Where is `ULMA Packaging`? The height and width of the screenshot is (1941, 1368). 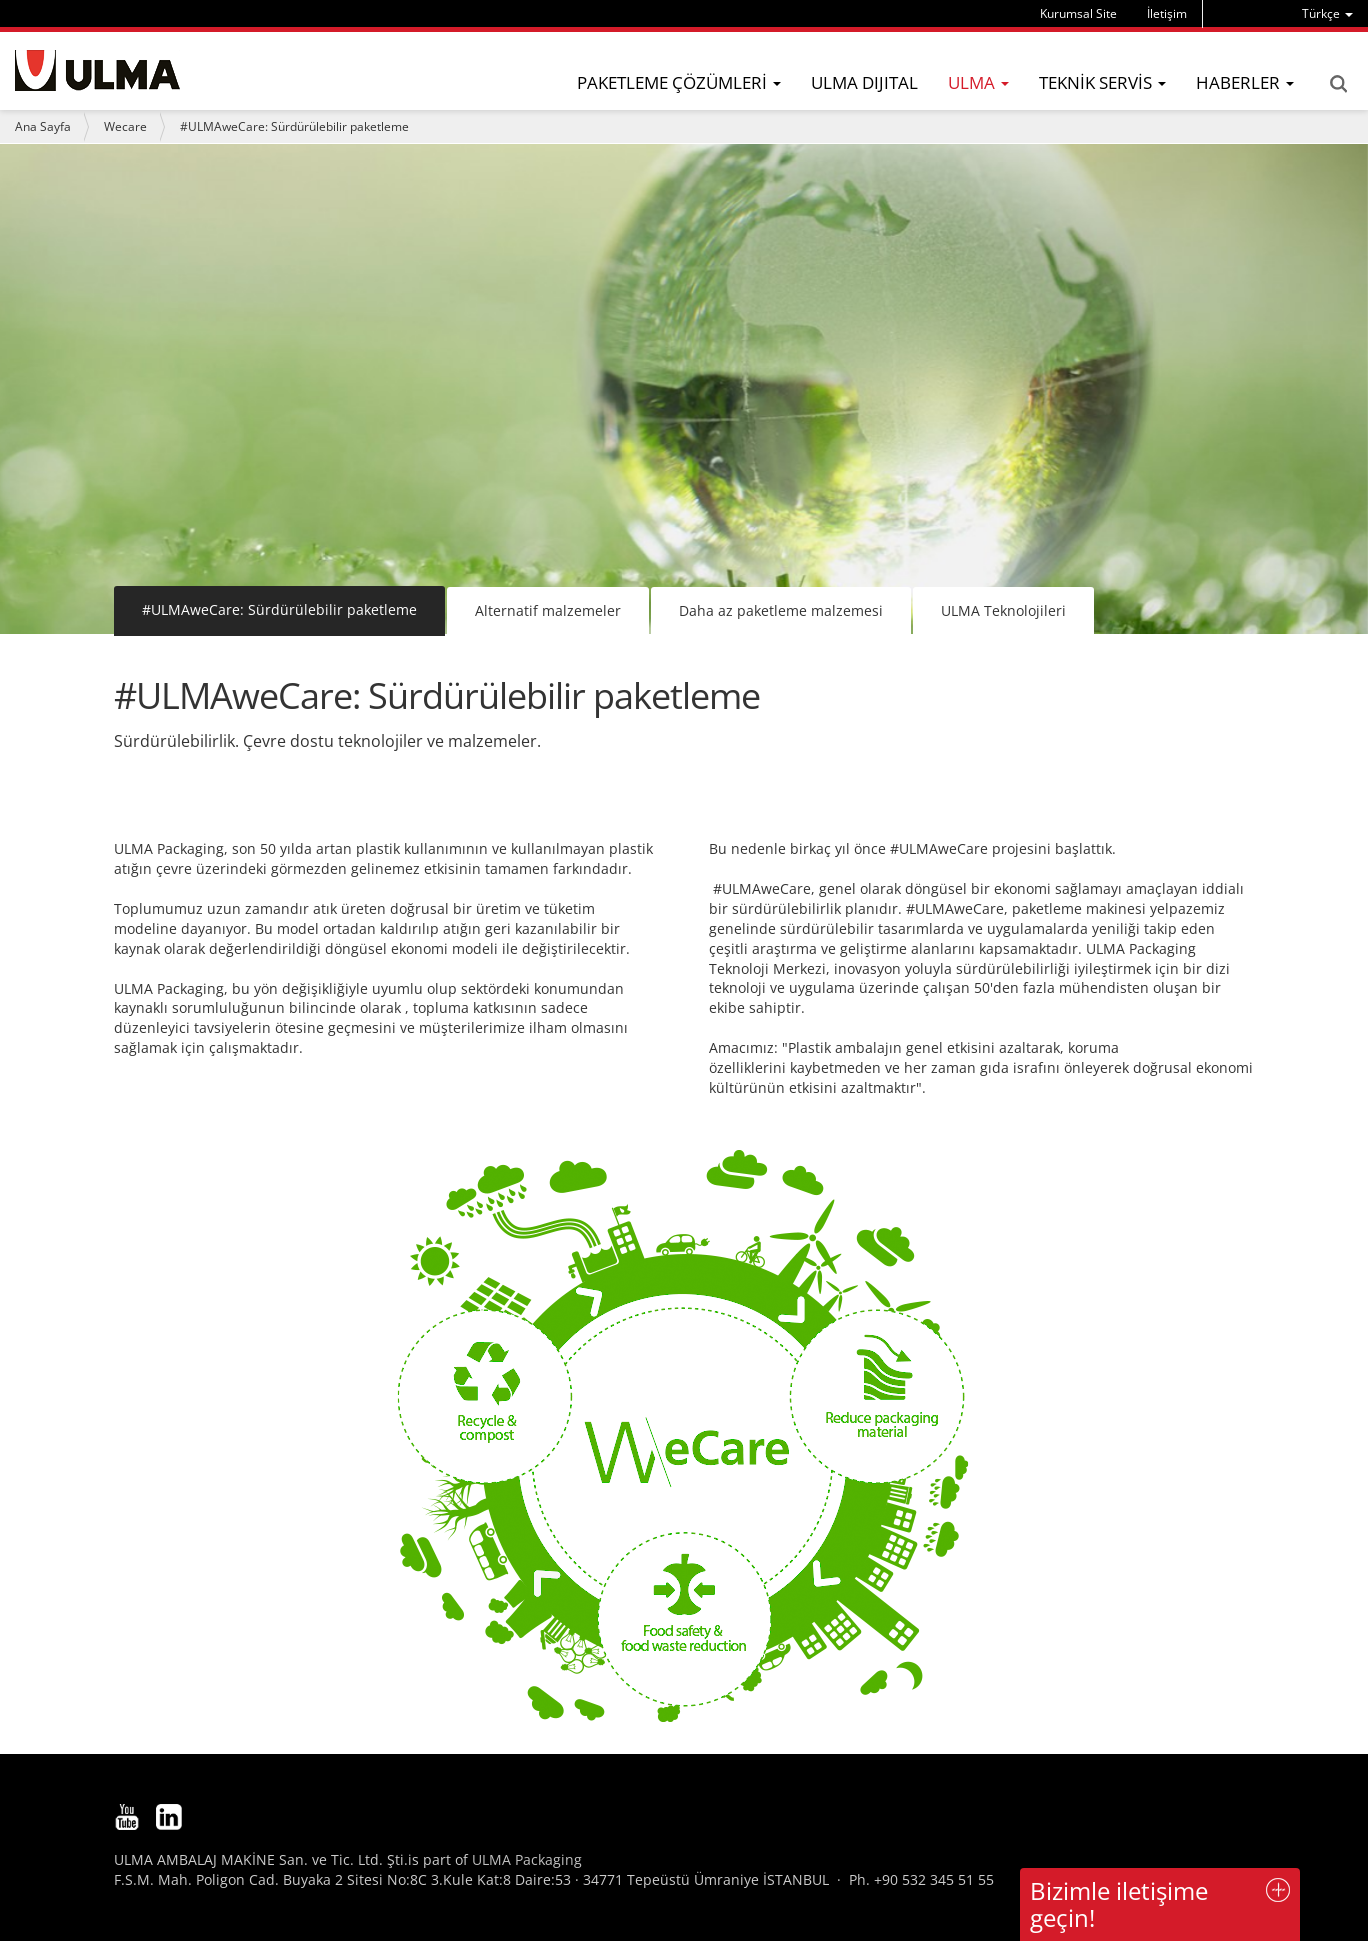 ULMA Packaging is located at coordinates (527, 1859).